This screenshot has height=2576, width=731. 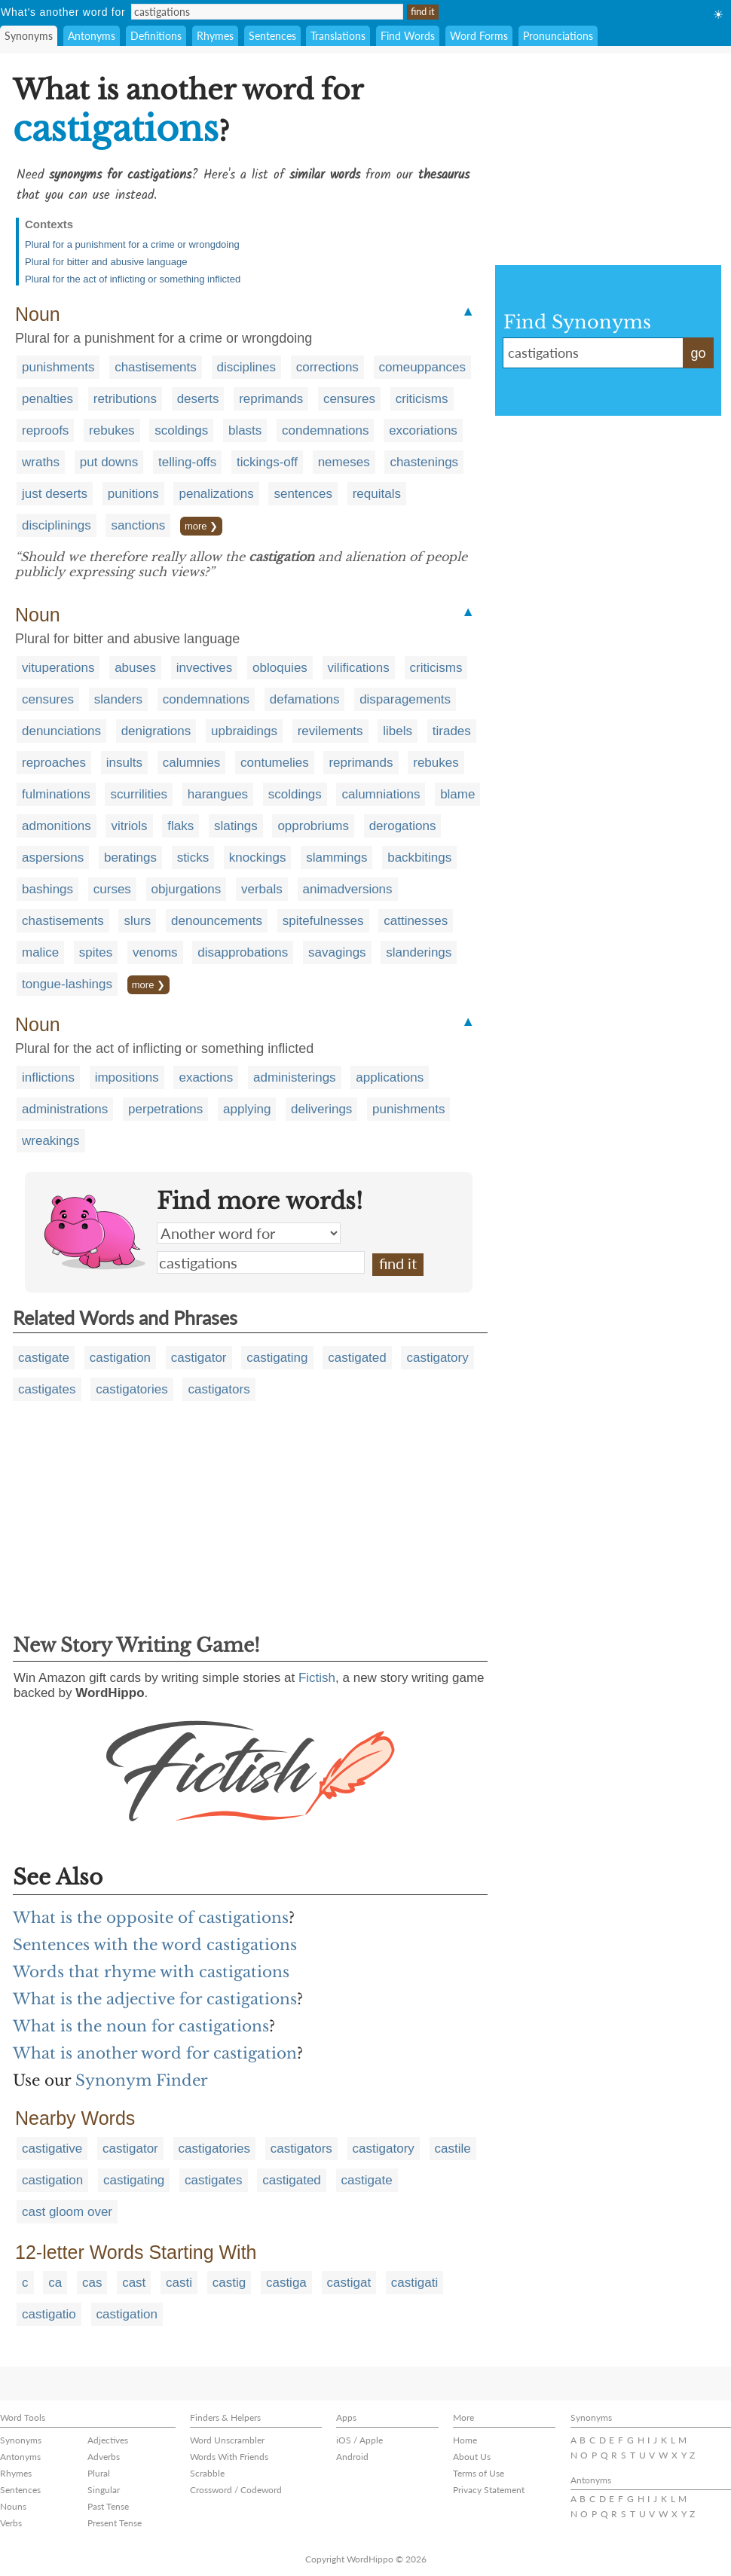 What do you see at coordinates (348, 889) in the screenshot?
I see `animadversions` at bounding box center [348, 889].